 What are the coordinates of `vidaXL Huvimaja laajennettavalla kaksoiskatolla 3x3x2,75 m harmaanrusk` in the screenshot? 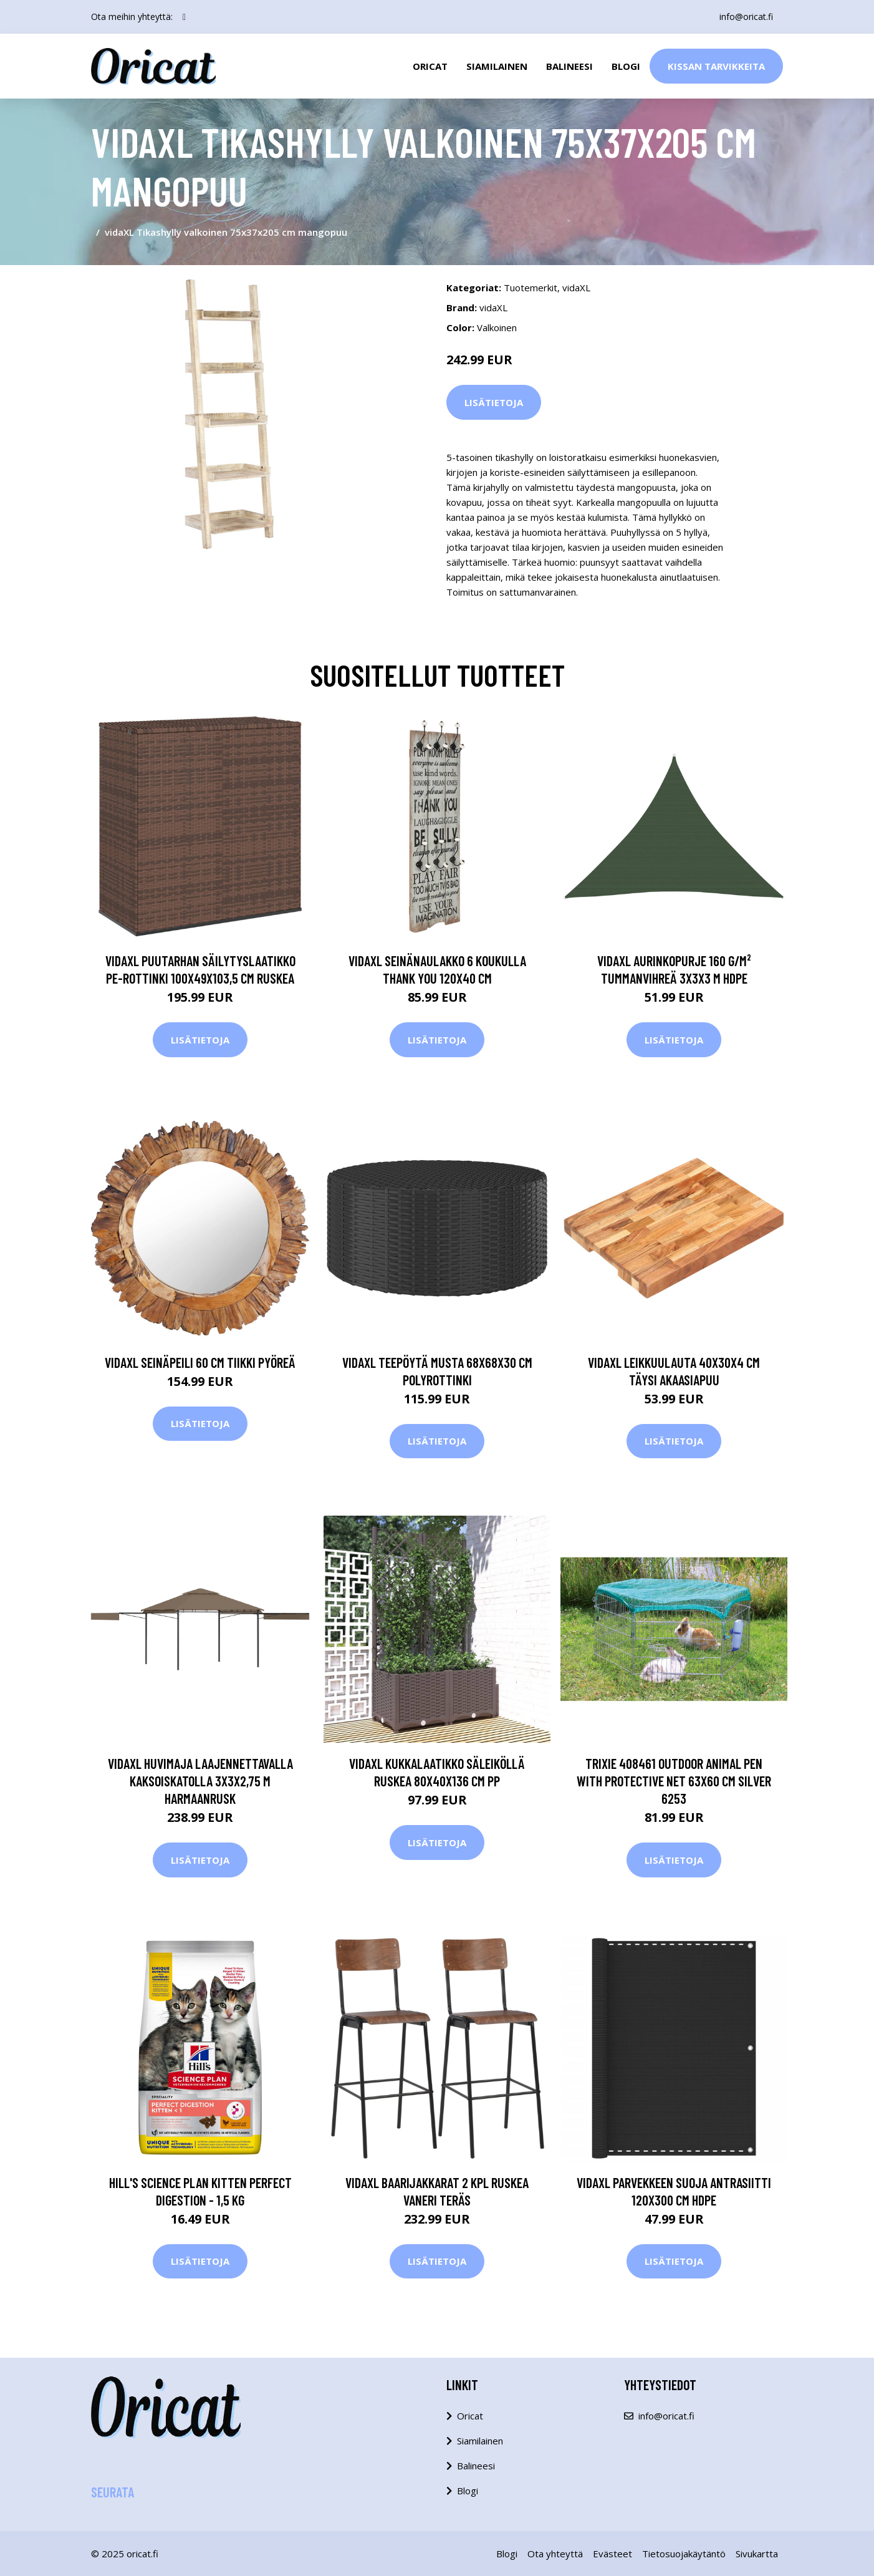 It's located at (200, 1780).